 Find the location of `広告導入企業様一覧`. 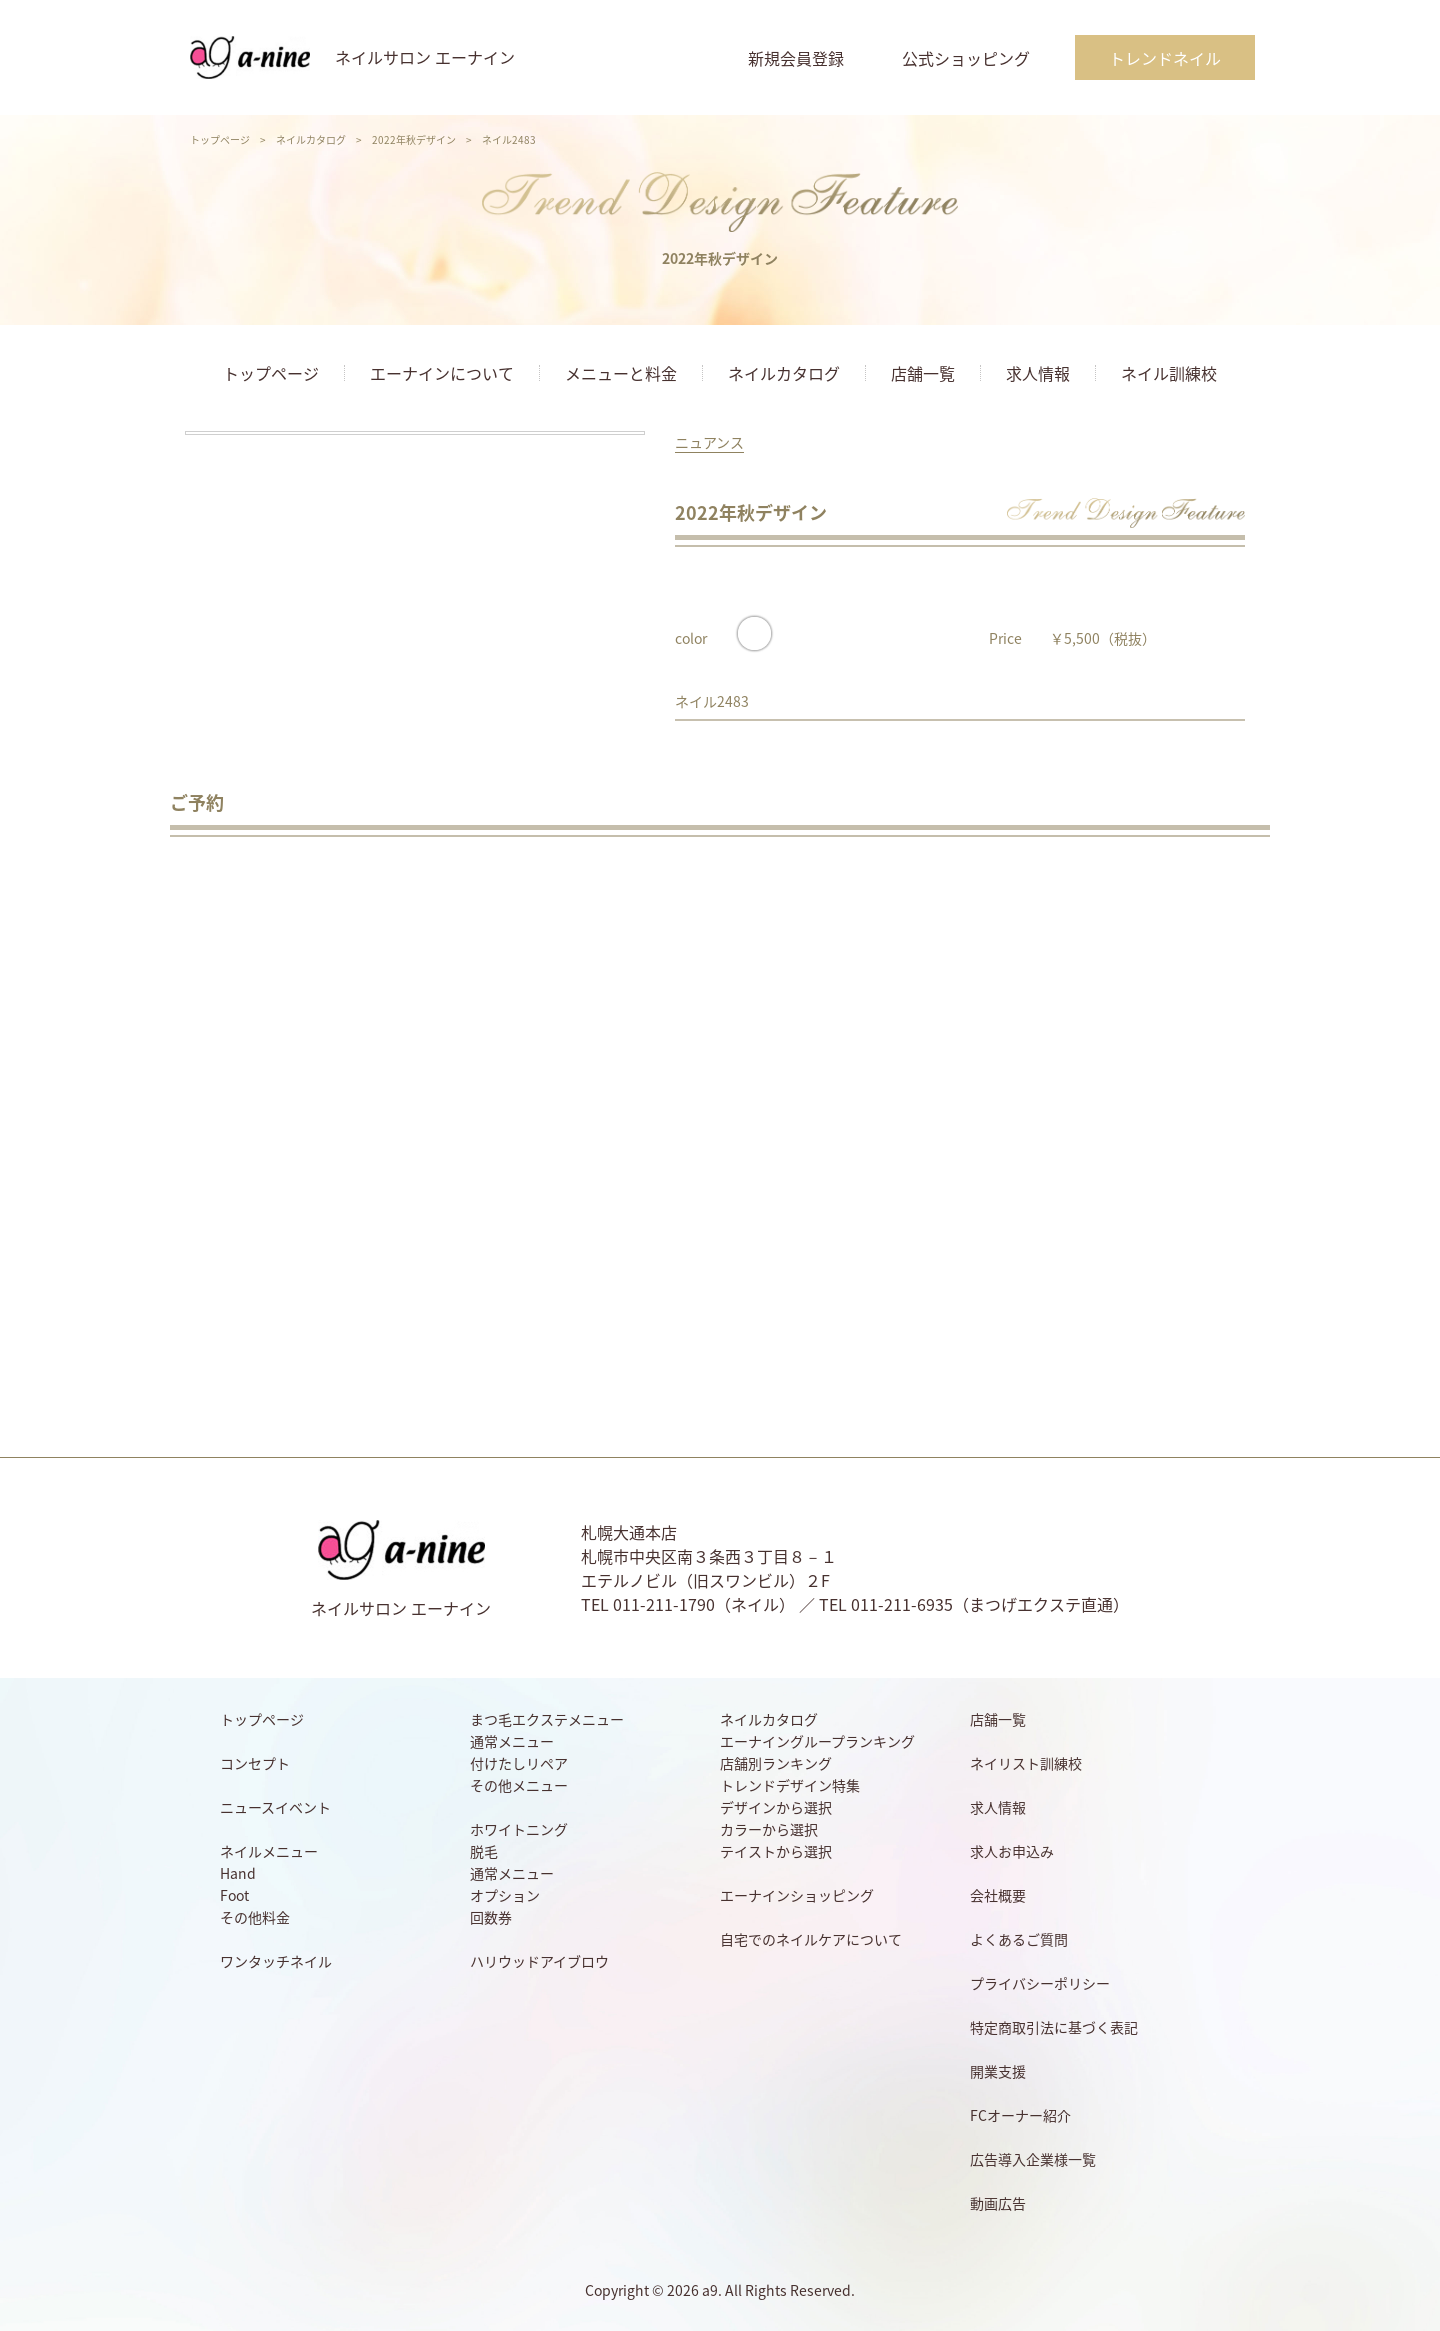

広告導入企業様一覧 is located at coordinates (1033, 2159).